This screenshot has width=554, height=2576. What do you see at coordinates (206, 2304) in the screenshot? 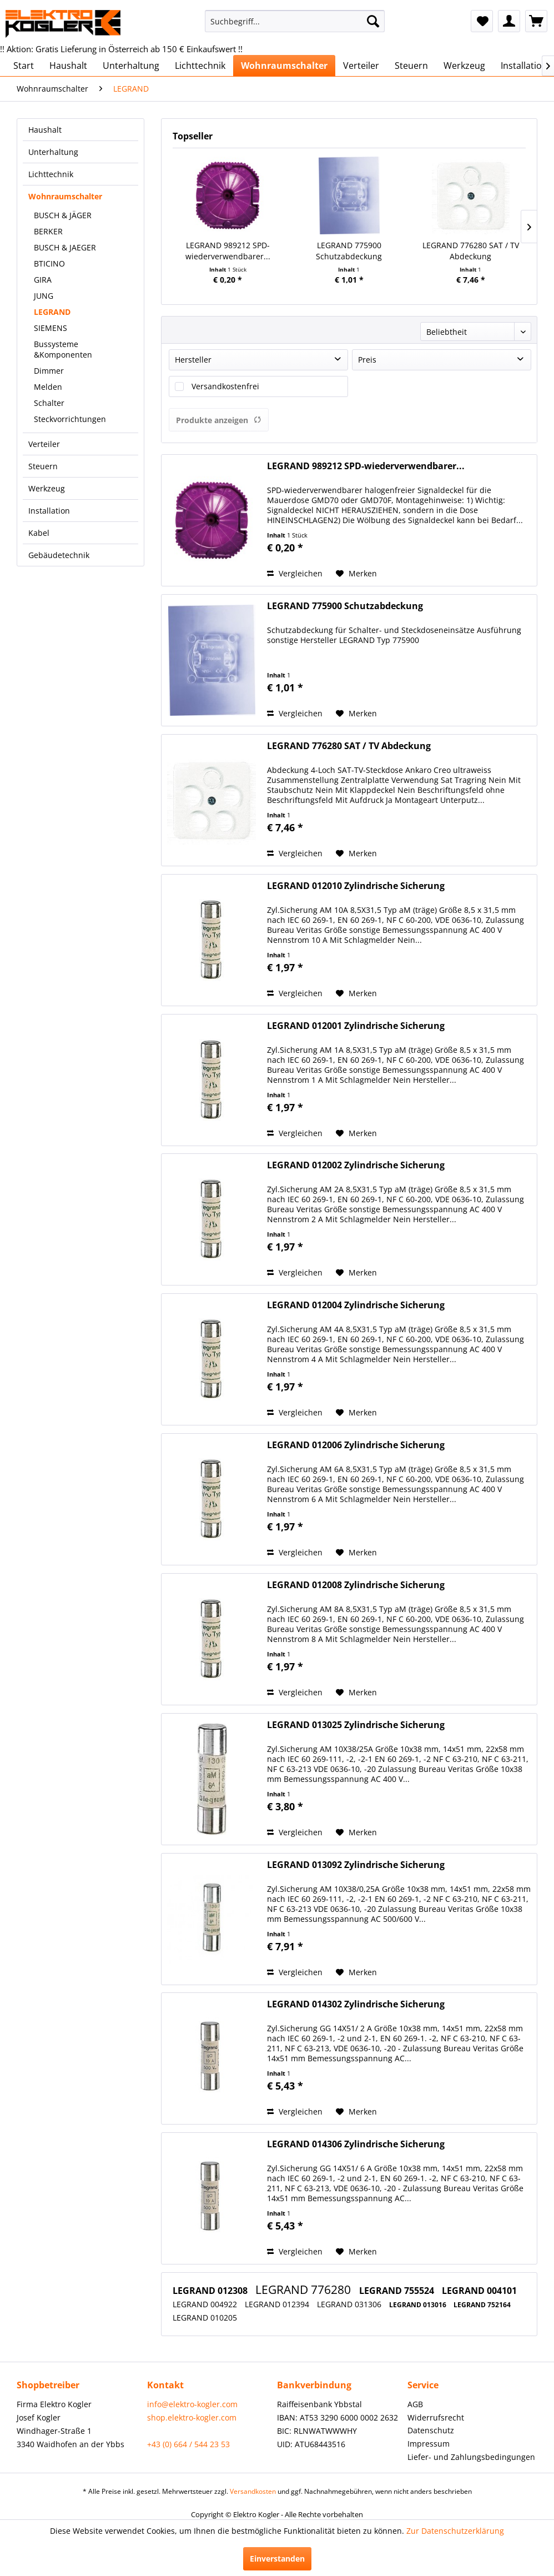
I see `LEGRAND 004922` at bounding box center [206, 2304].